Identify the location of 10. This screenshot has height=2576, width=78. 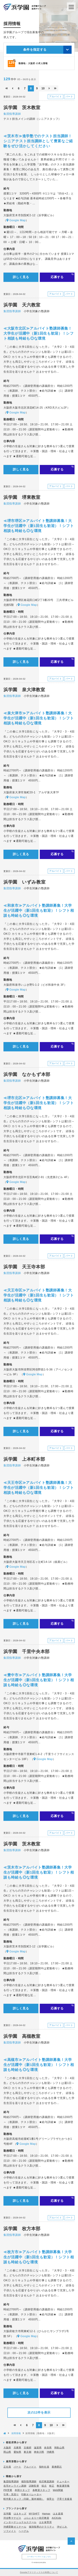
(43, 88).